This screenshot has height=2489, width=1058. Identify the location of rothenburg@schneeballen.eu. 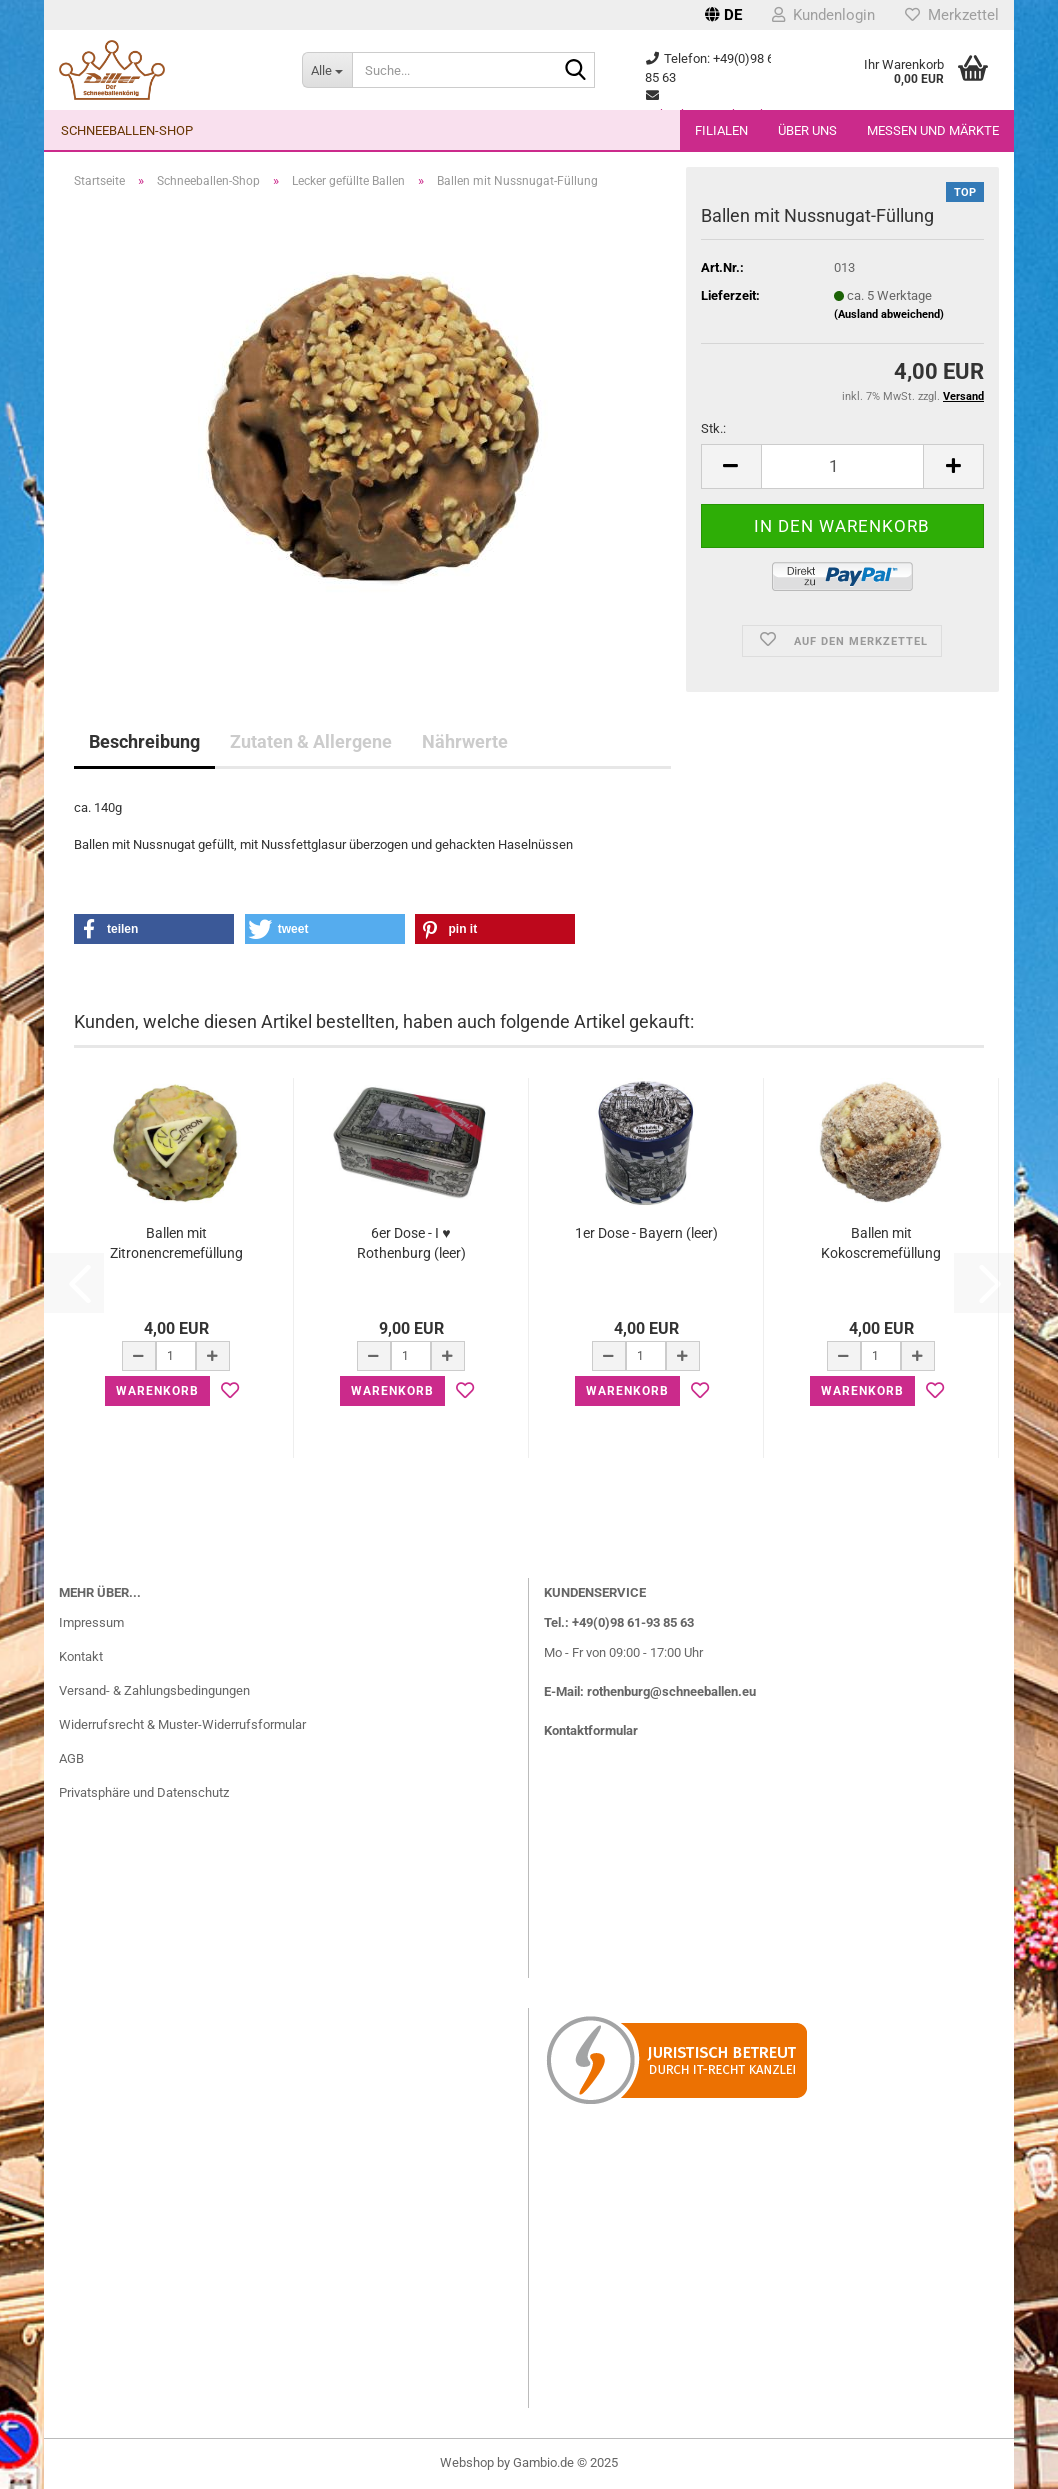
(671, 1691).